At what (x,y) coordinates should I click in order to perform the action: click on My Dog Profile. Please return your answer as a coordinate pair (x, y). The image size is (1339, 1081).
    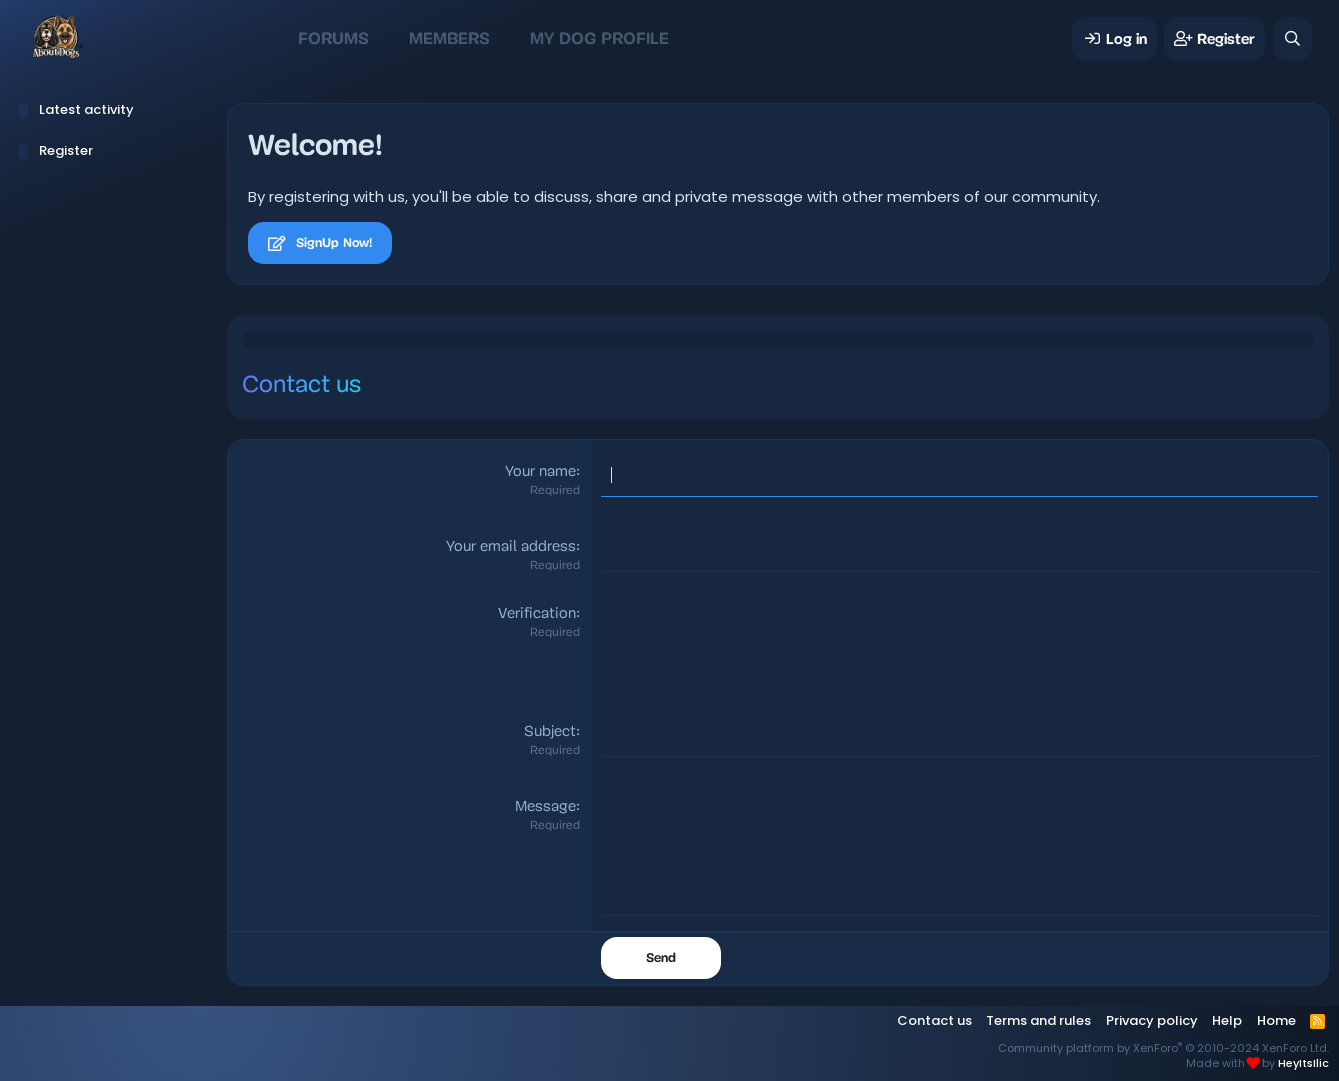
    Looking at the image, I should click on (599, 38).